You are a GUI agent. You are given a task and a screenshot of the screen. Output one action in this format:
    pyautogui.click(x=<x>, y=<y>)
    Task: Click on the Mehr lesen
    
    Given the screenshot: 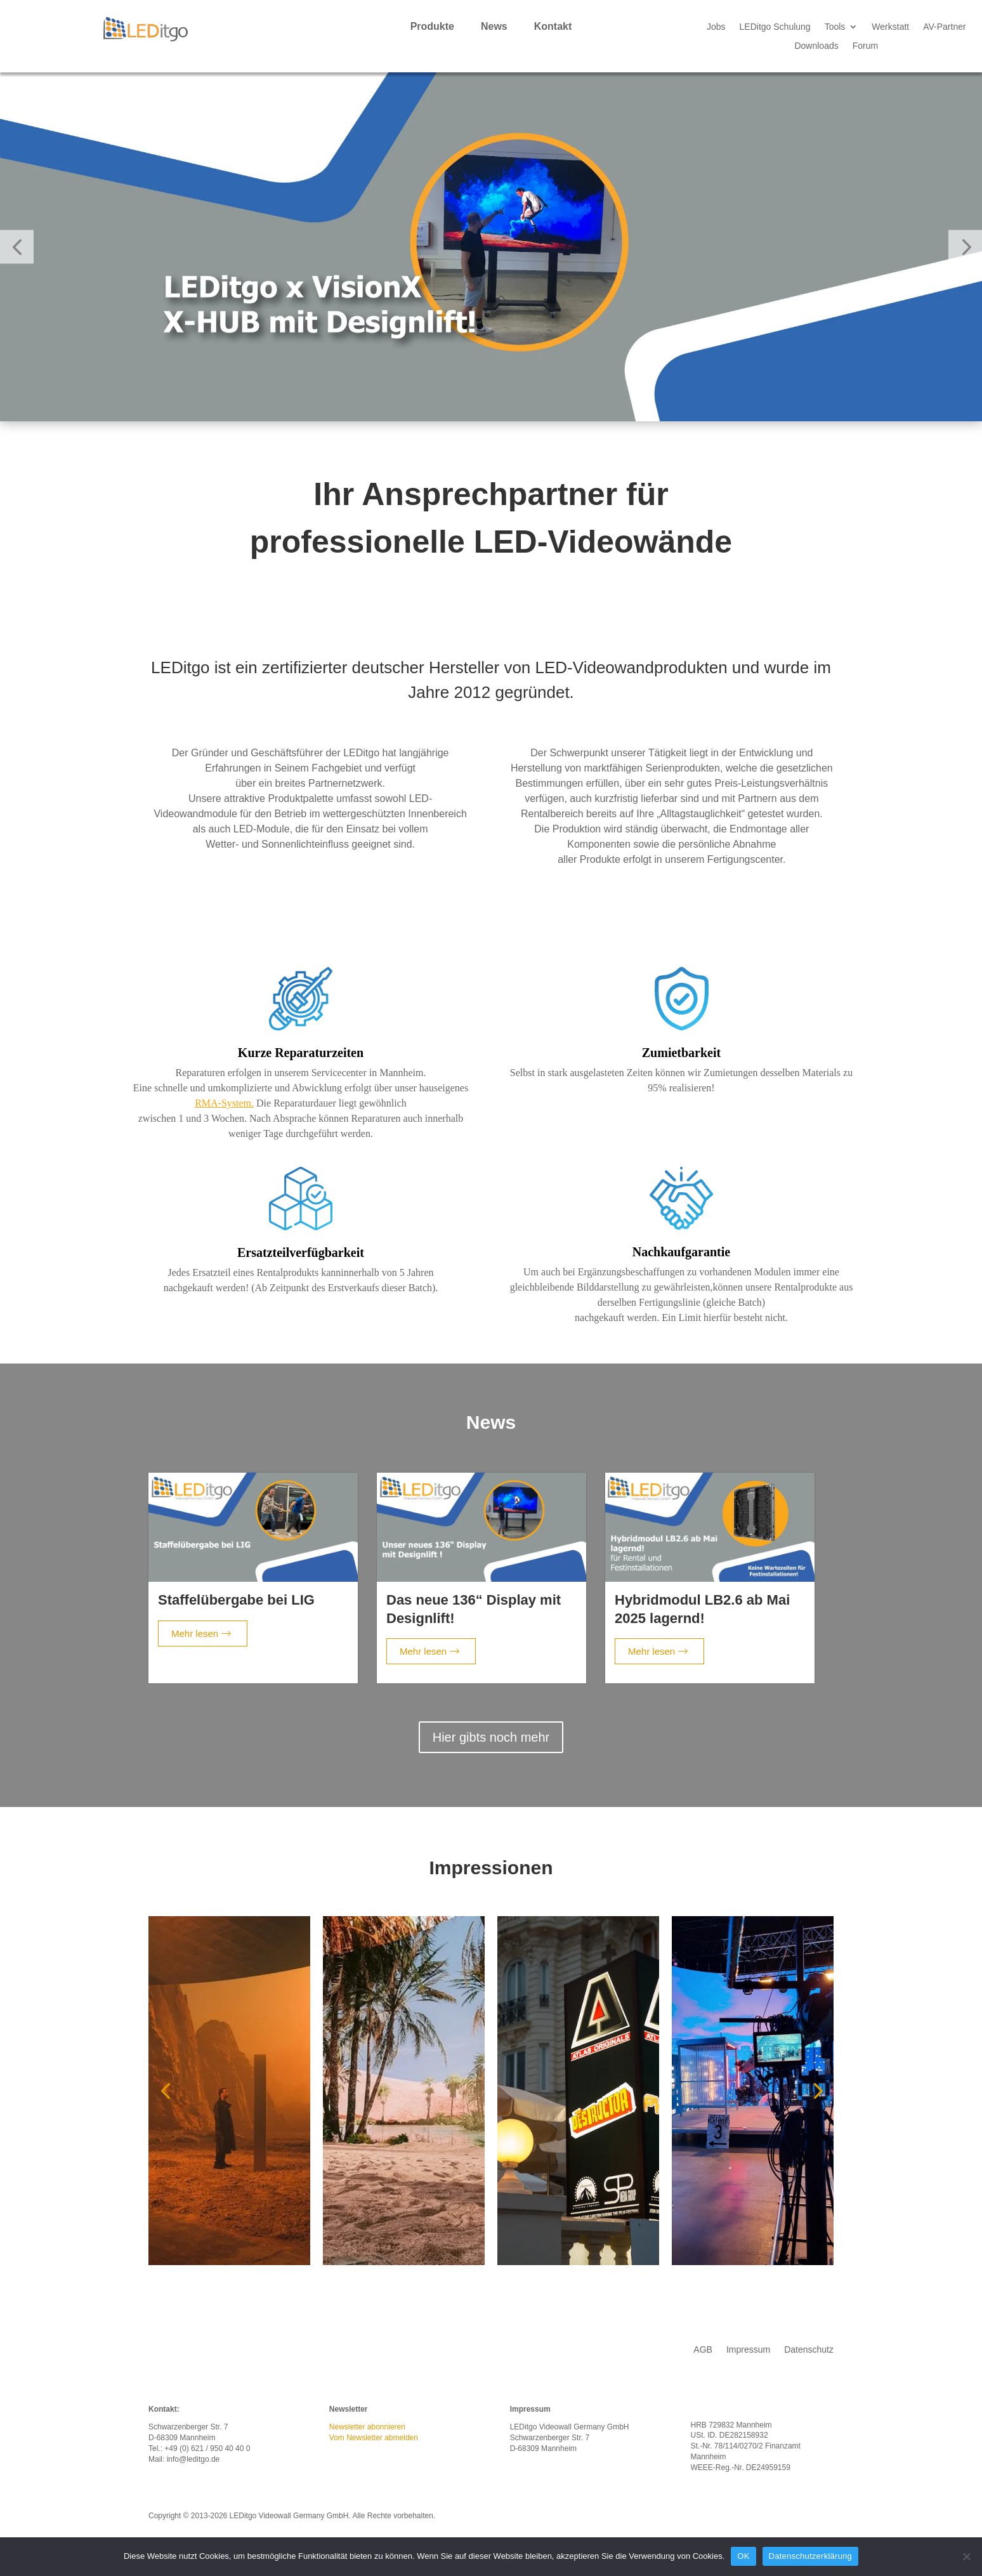 What is the action you would take?
    pyautogui.click(x=201, y=1633)
    